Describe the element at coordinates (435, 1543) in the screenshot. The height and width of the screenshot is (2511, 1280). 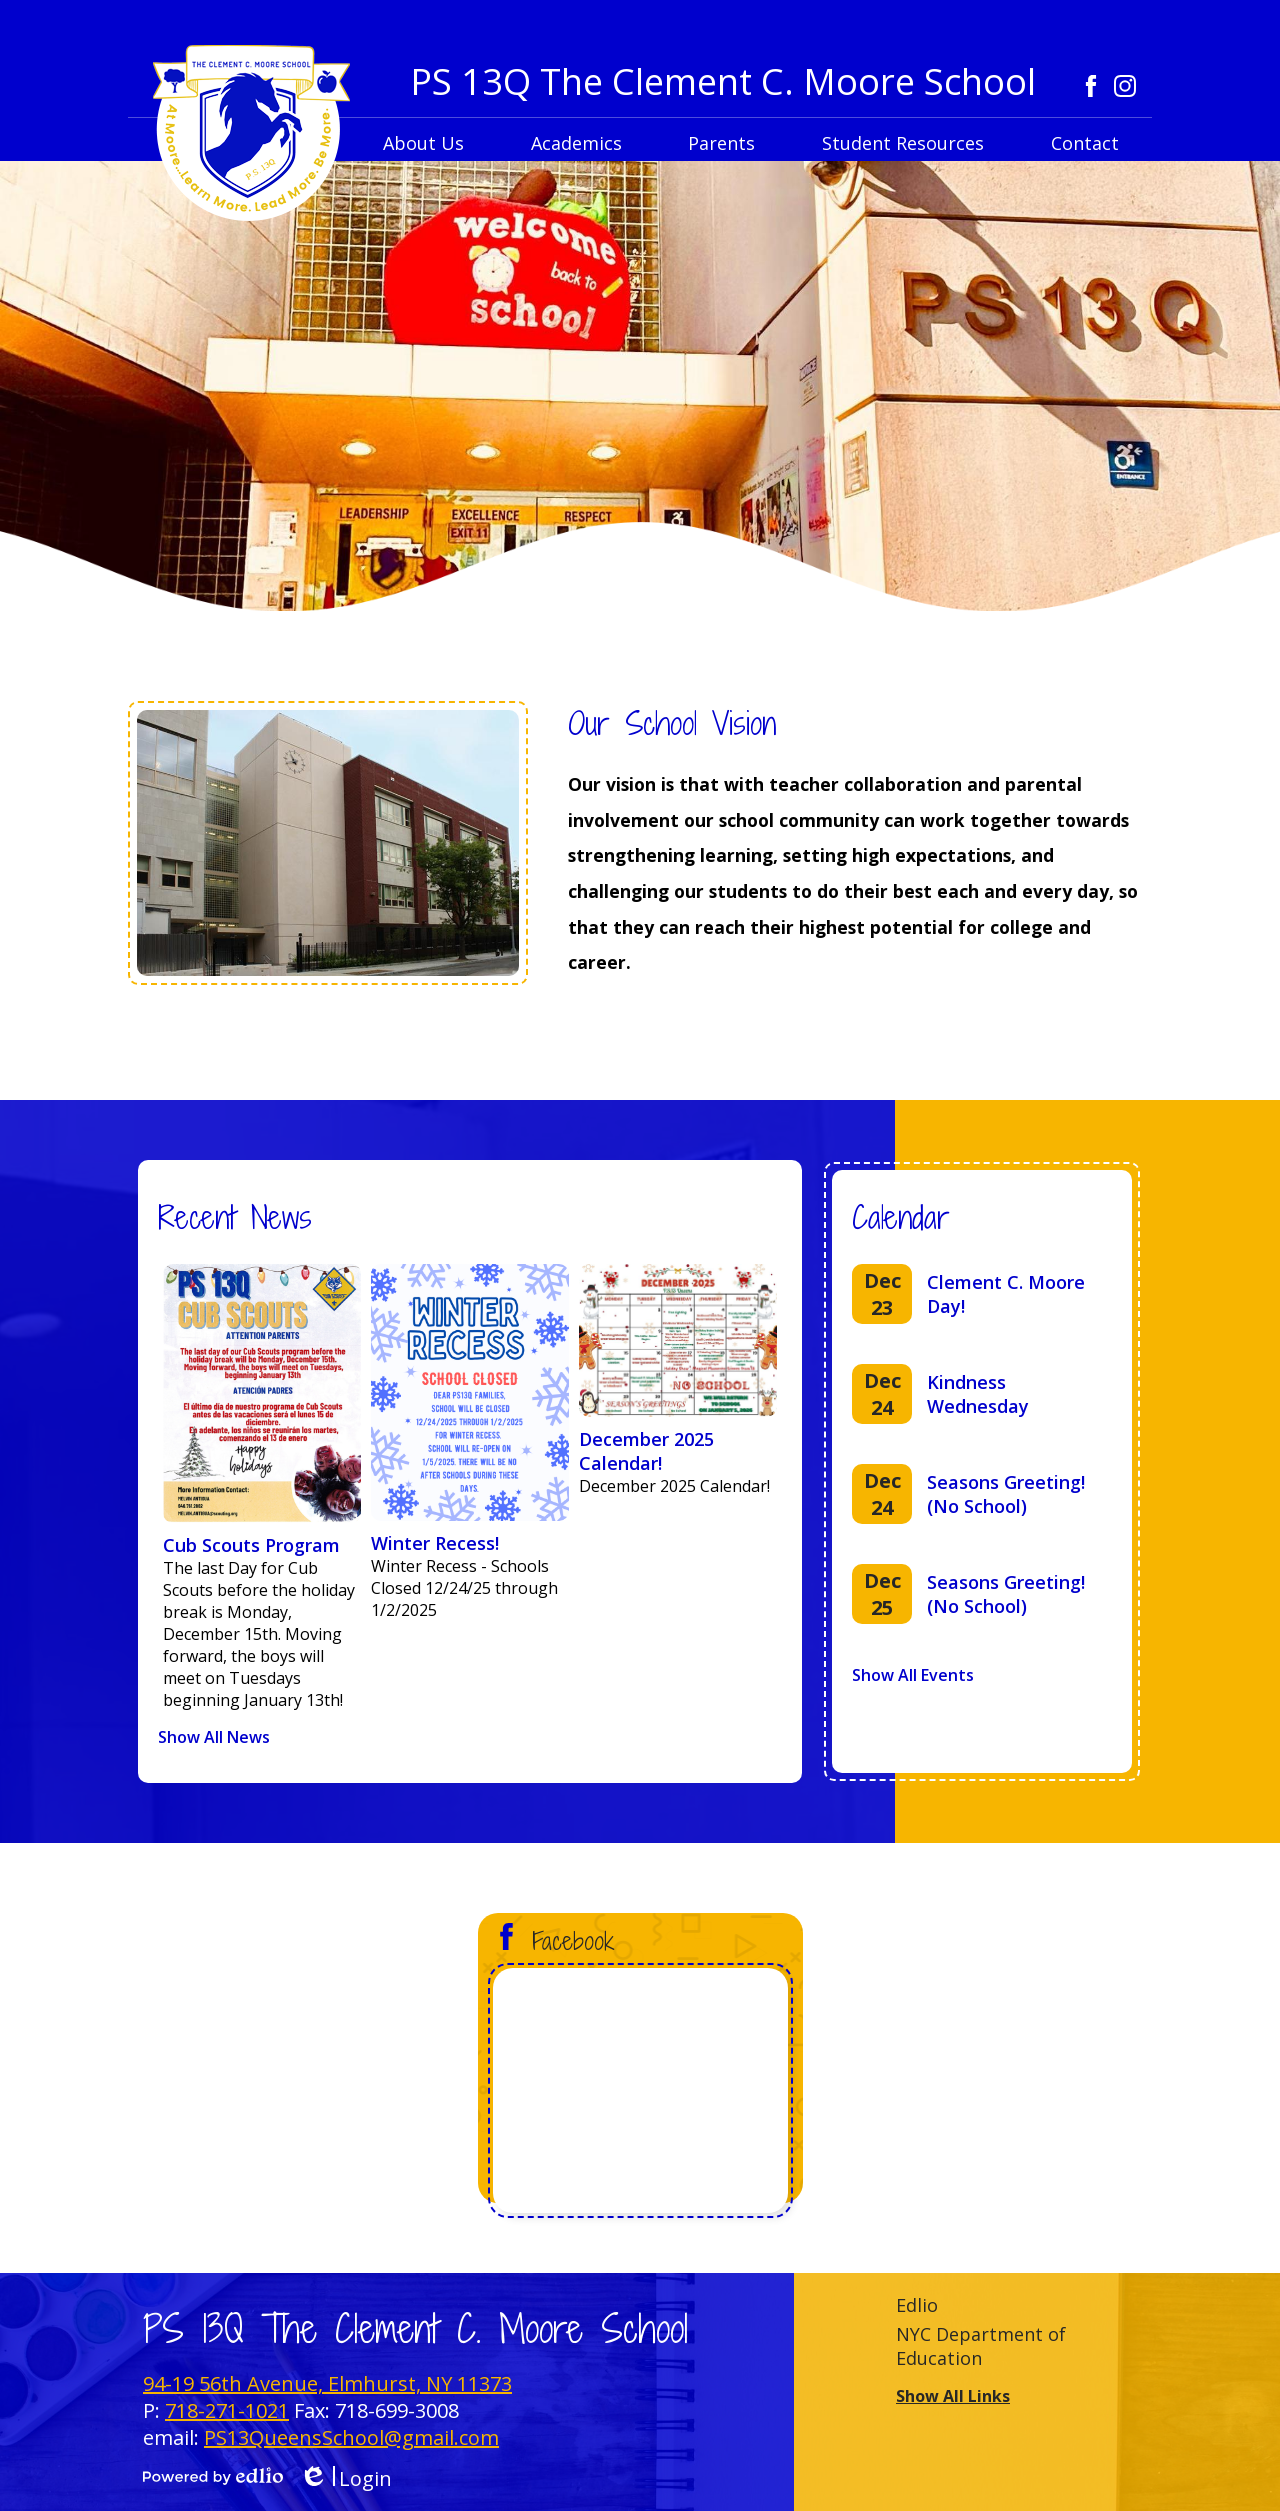
I see `Winter Recess!` at that location.